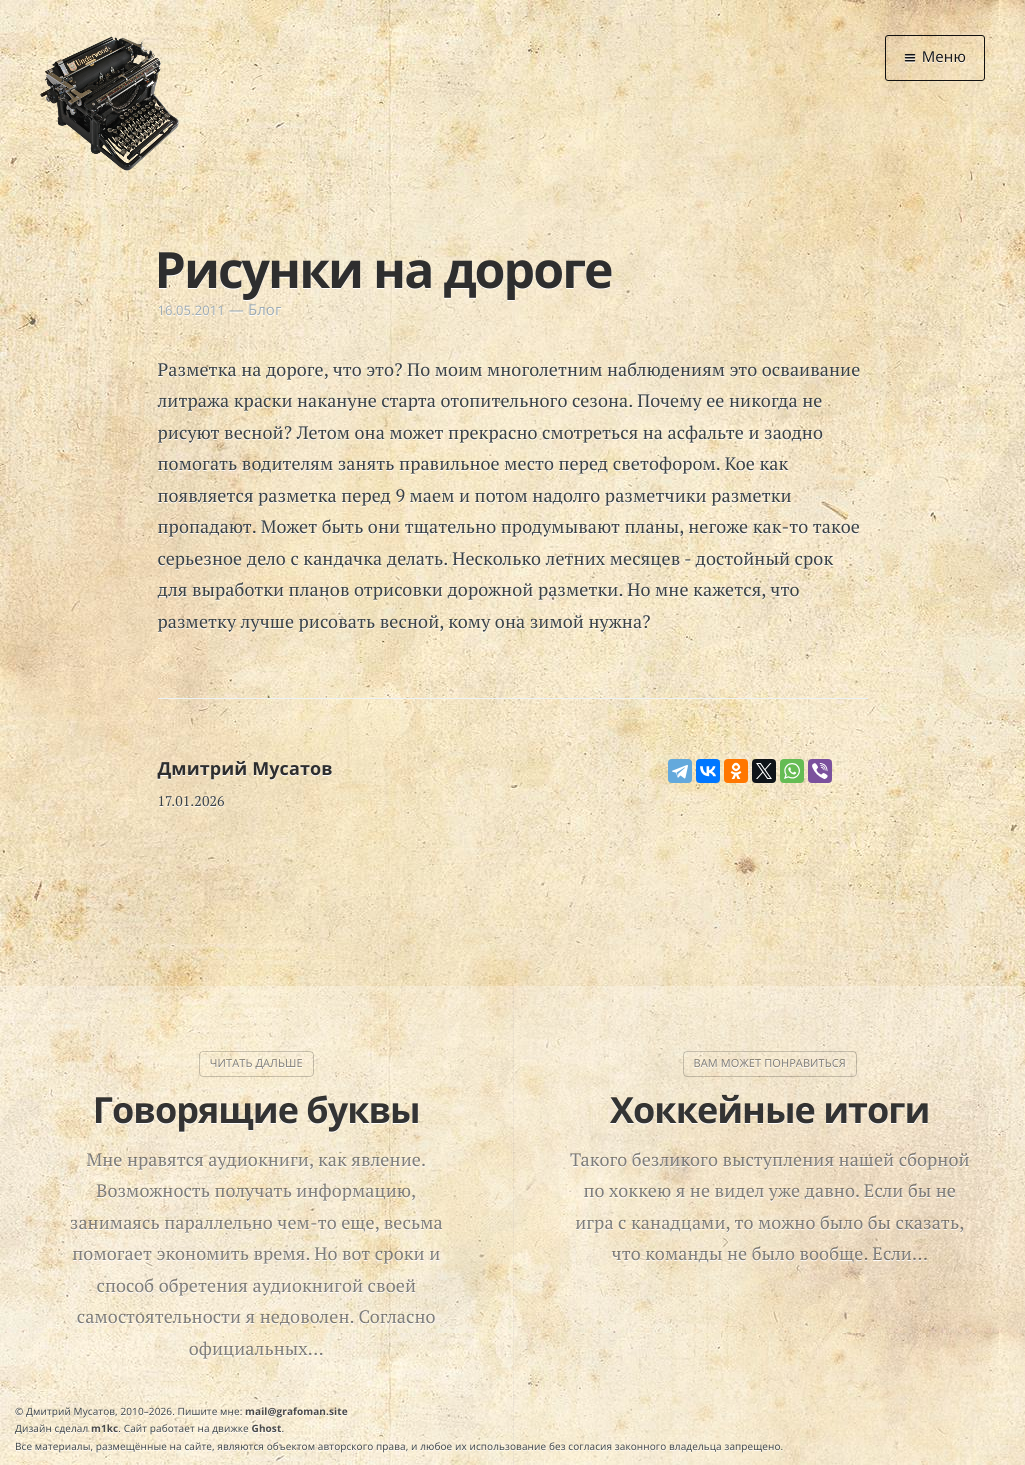 This screenshot has width=1025, height=1465. Describe the element at coordinates (265, 310) in the screenshot. I see `Блог` at that location.